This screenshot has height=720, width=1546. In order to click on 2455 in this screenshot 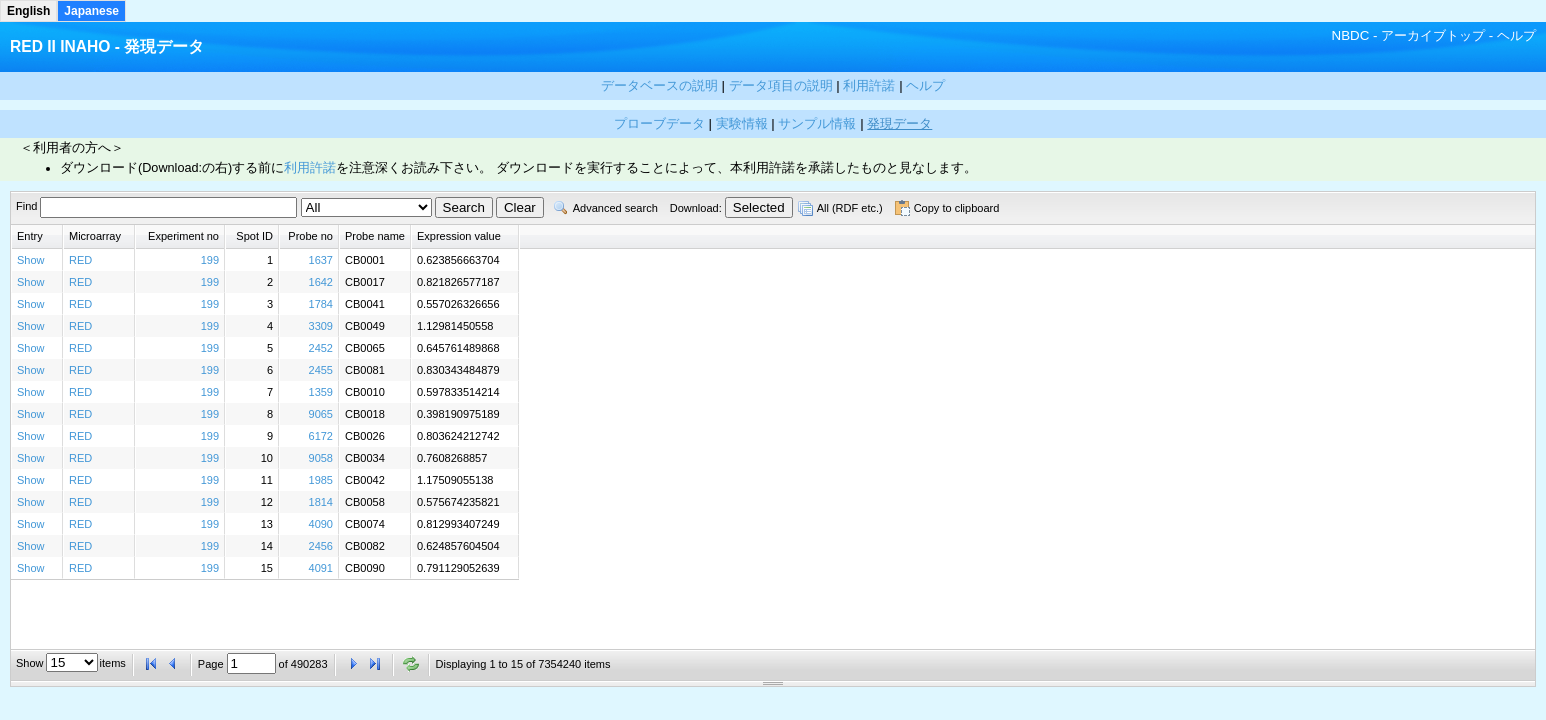, I will do `click(321, 370)`.